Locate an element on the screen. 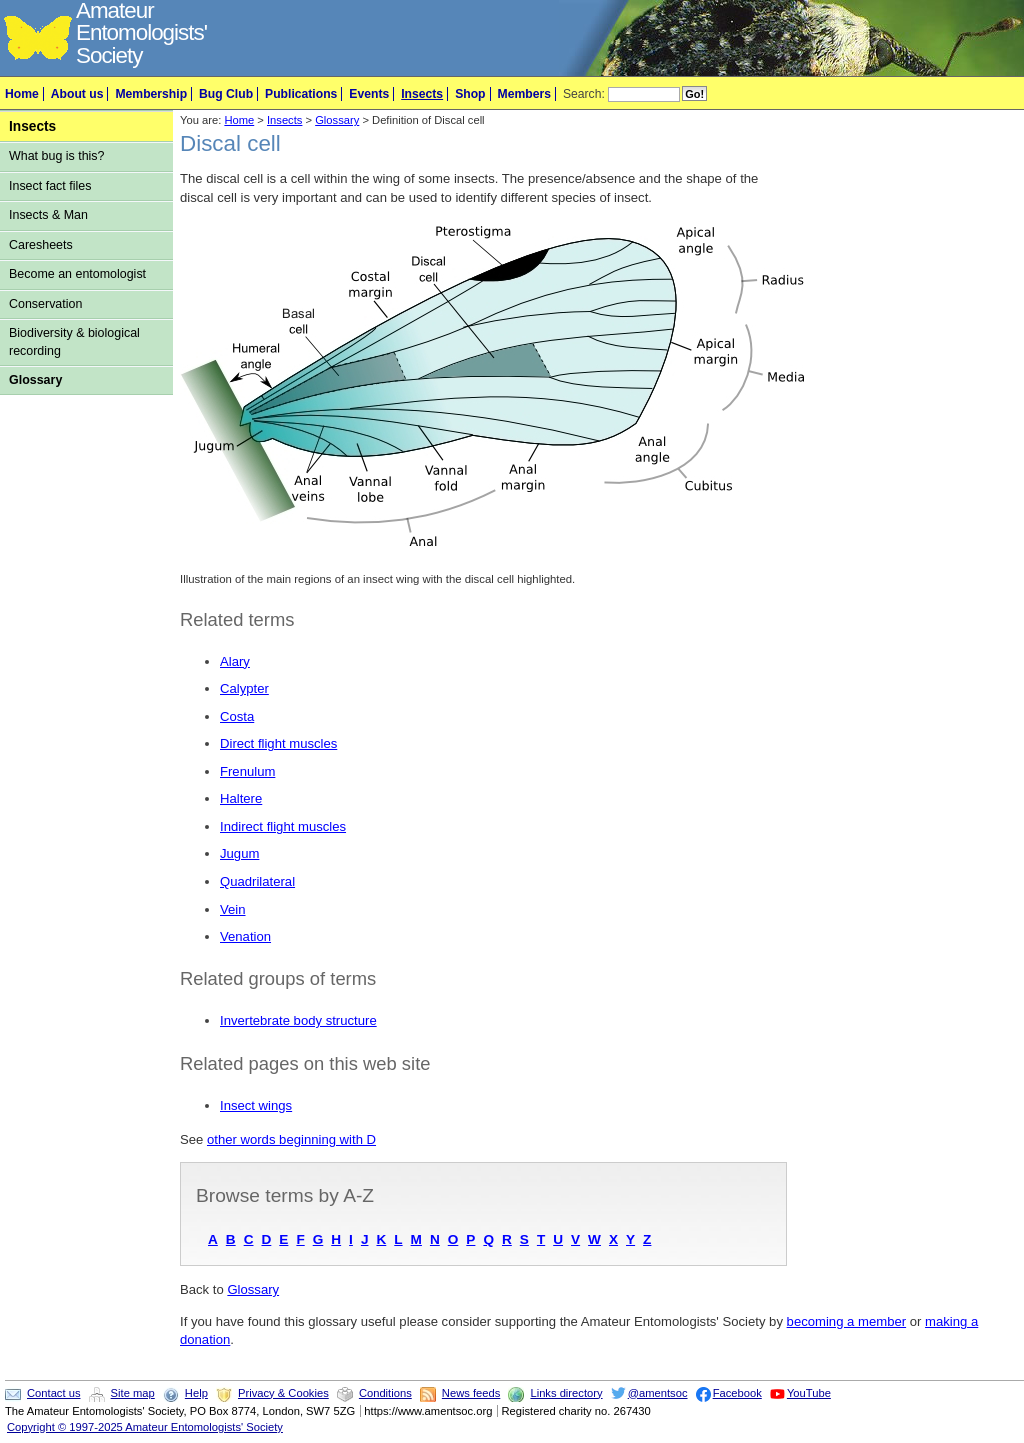  Conservation is located at coordinates (45, 304).